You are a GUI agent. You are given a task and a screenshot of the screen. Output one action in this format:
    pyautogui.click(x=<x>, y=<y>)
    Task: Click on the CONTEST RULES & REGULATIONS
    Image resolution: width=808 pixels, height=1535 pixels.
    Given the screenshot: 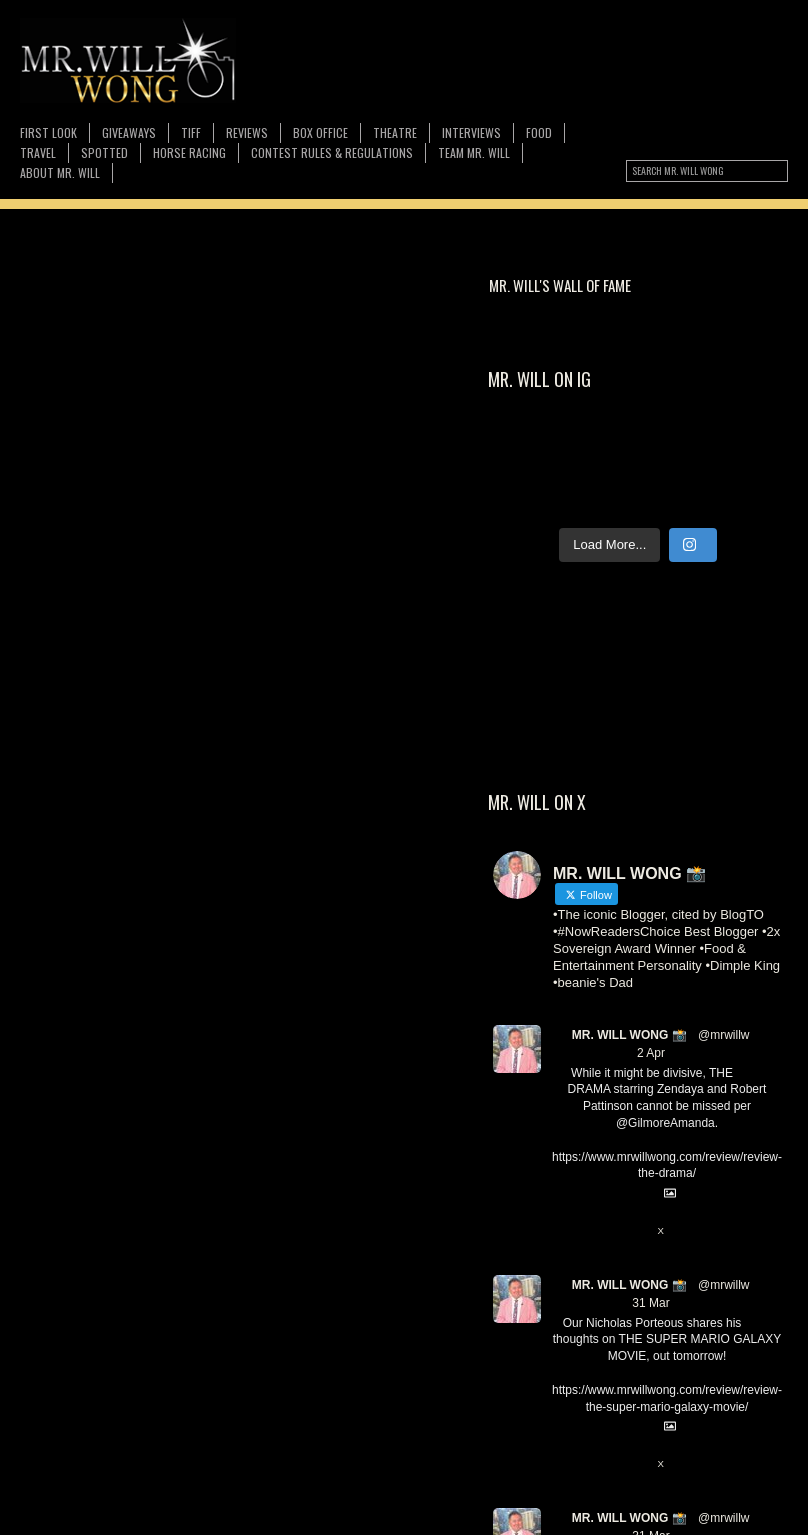 What is the action you would take?
    pyautogui.click(x=332, y=152)
    